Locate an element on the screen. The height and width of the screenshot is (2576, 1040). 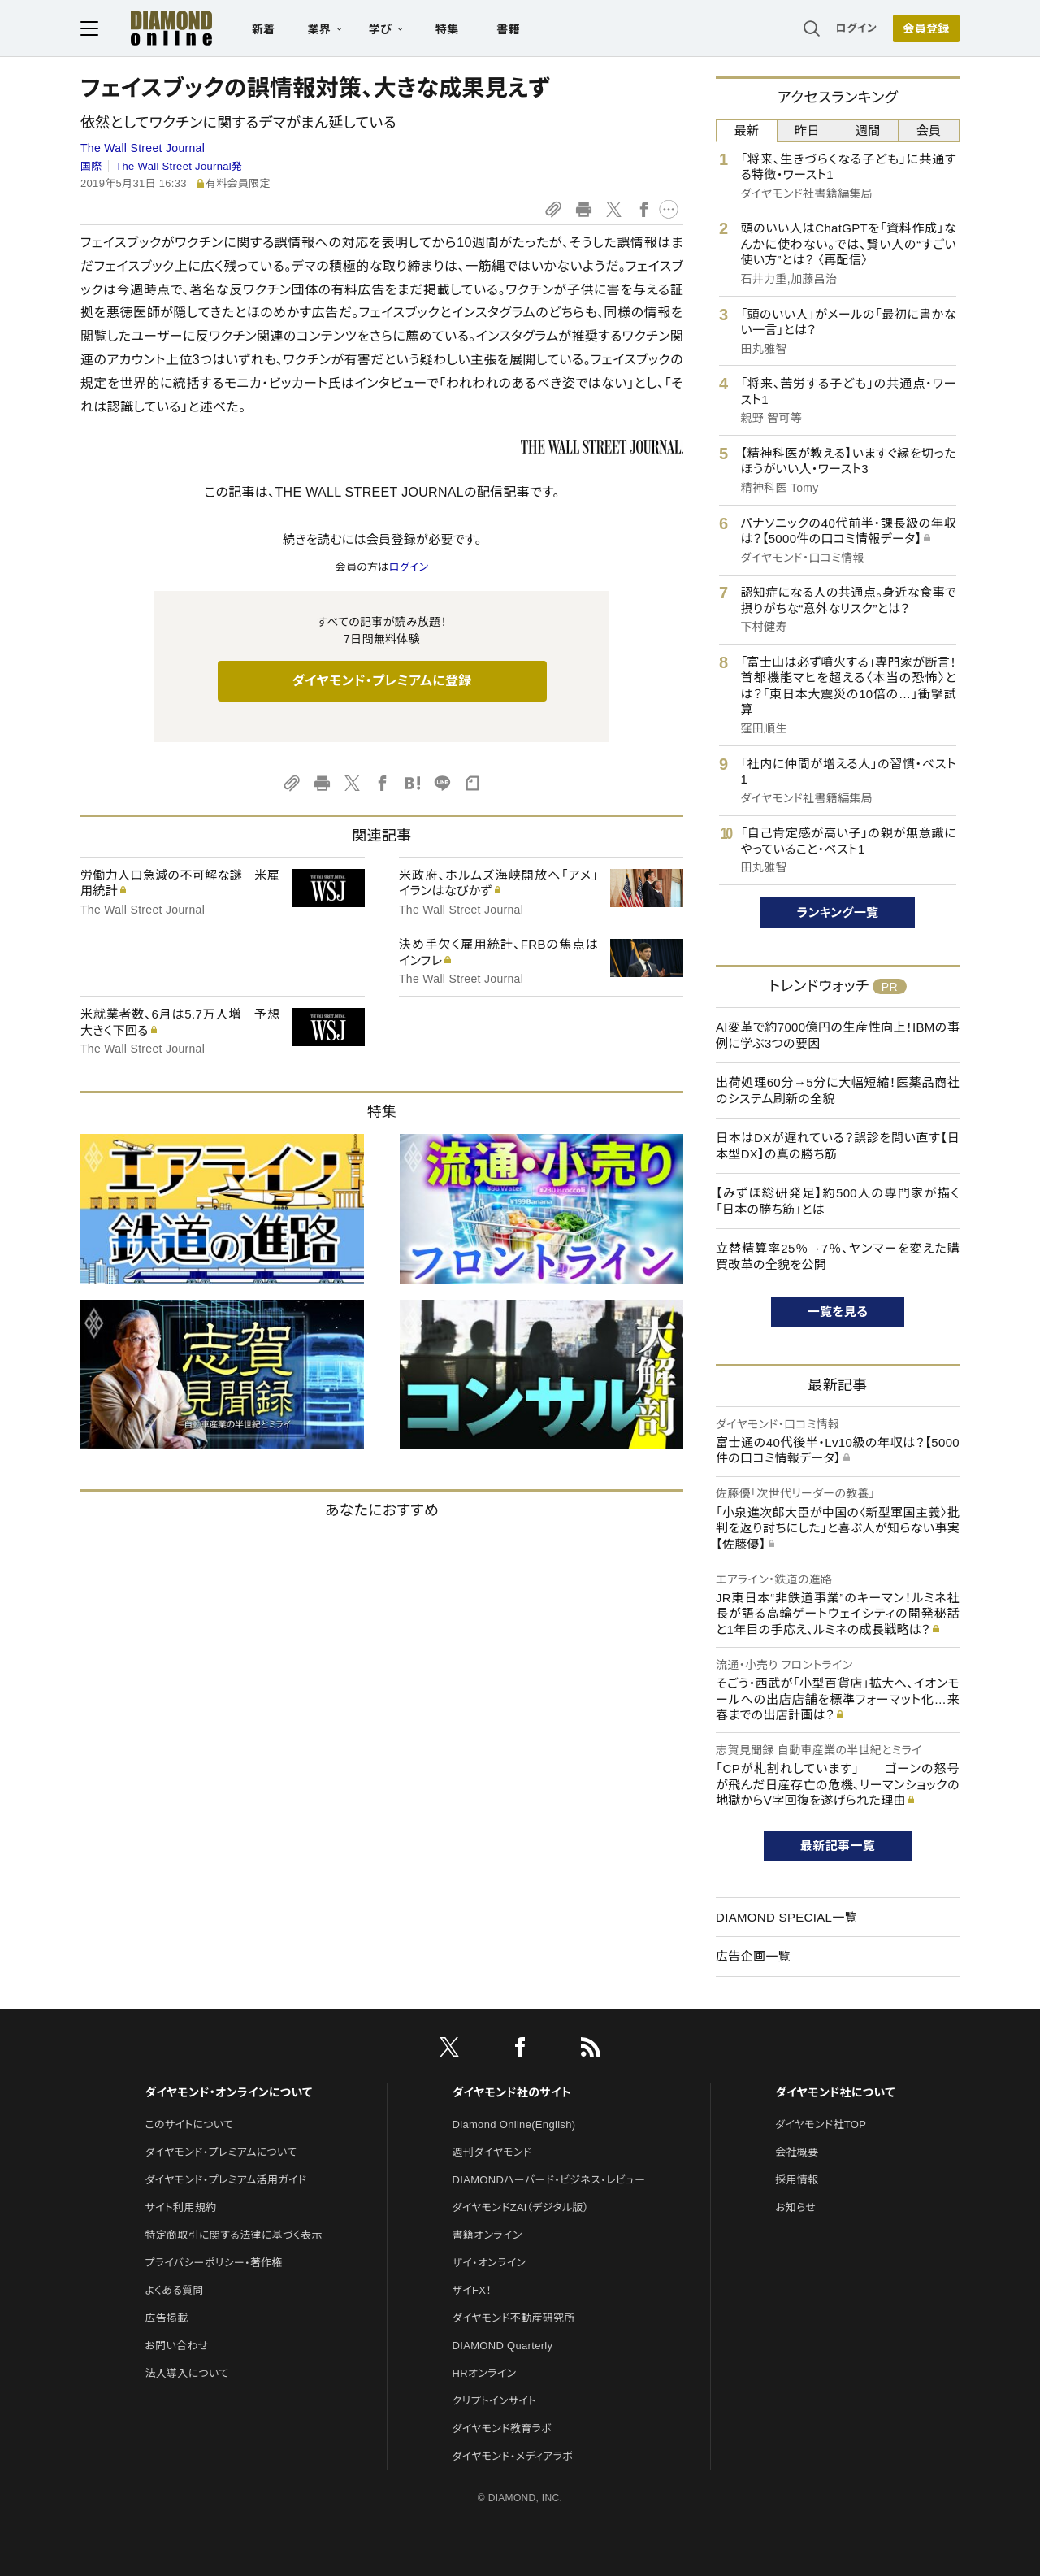
ダイヤモンド社について is located at coordinates (835, 2092).